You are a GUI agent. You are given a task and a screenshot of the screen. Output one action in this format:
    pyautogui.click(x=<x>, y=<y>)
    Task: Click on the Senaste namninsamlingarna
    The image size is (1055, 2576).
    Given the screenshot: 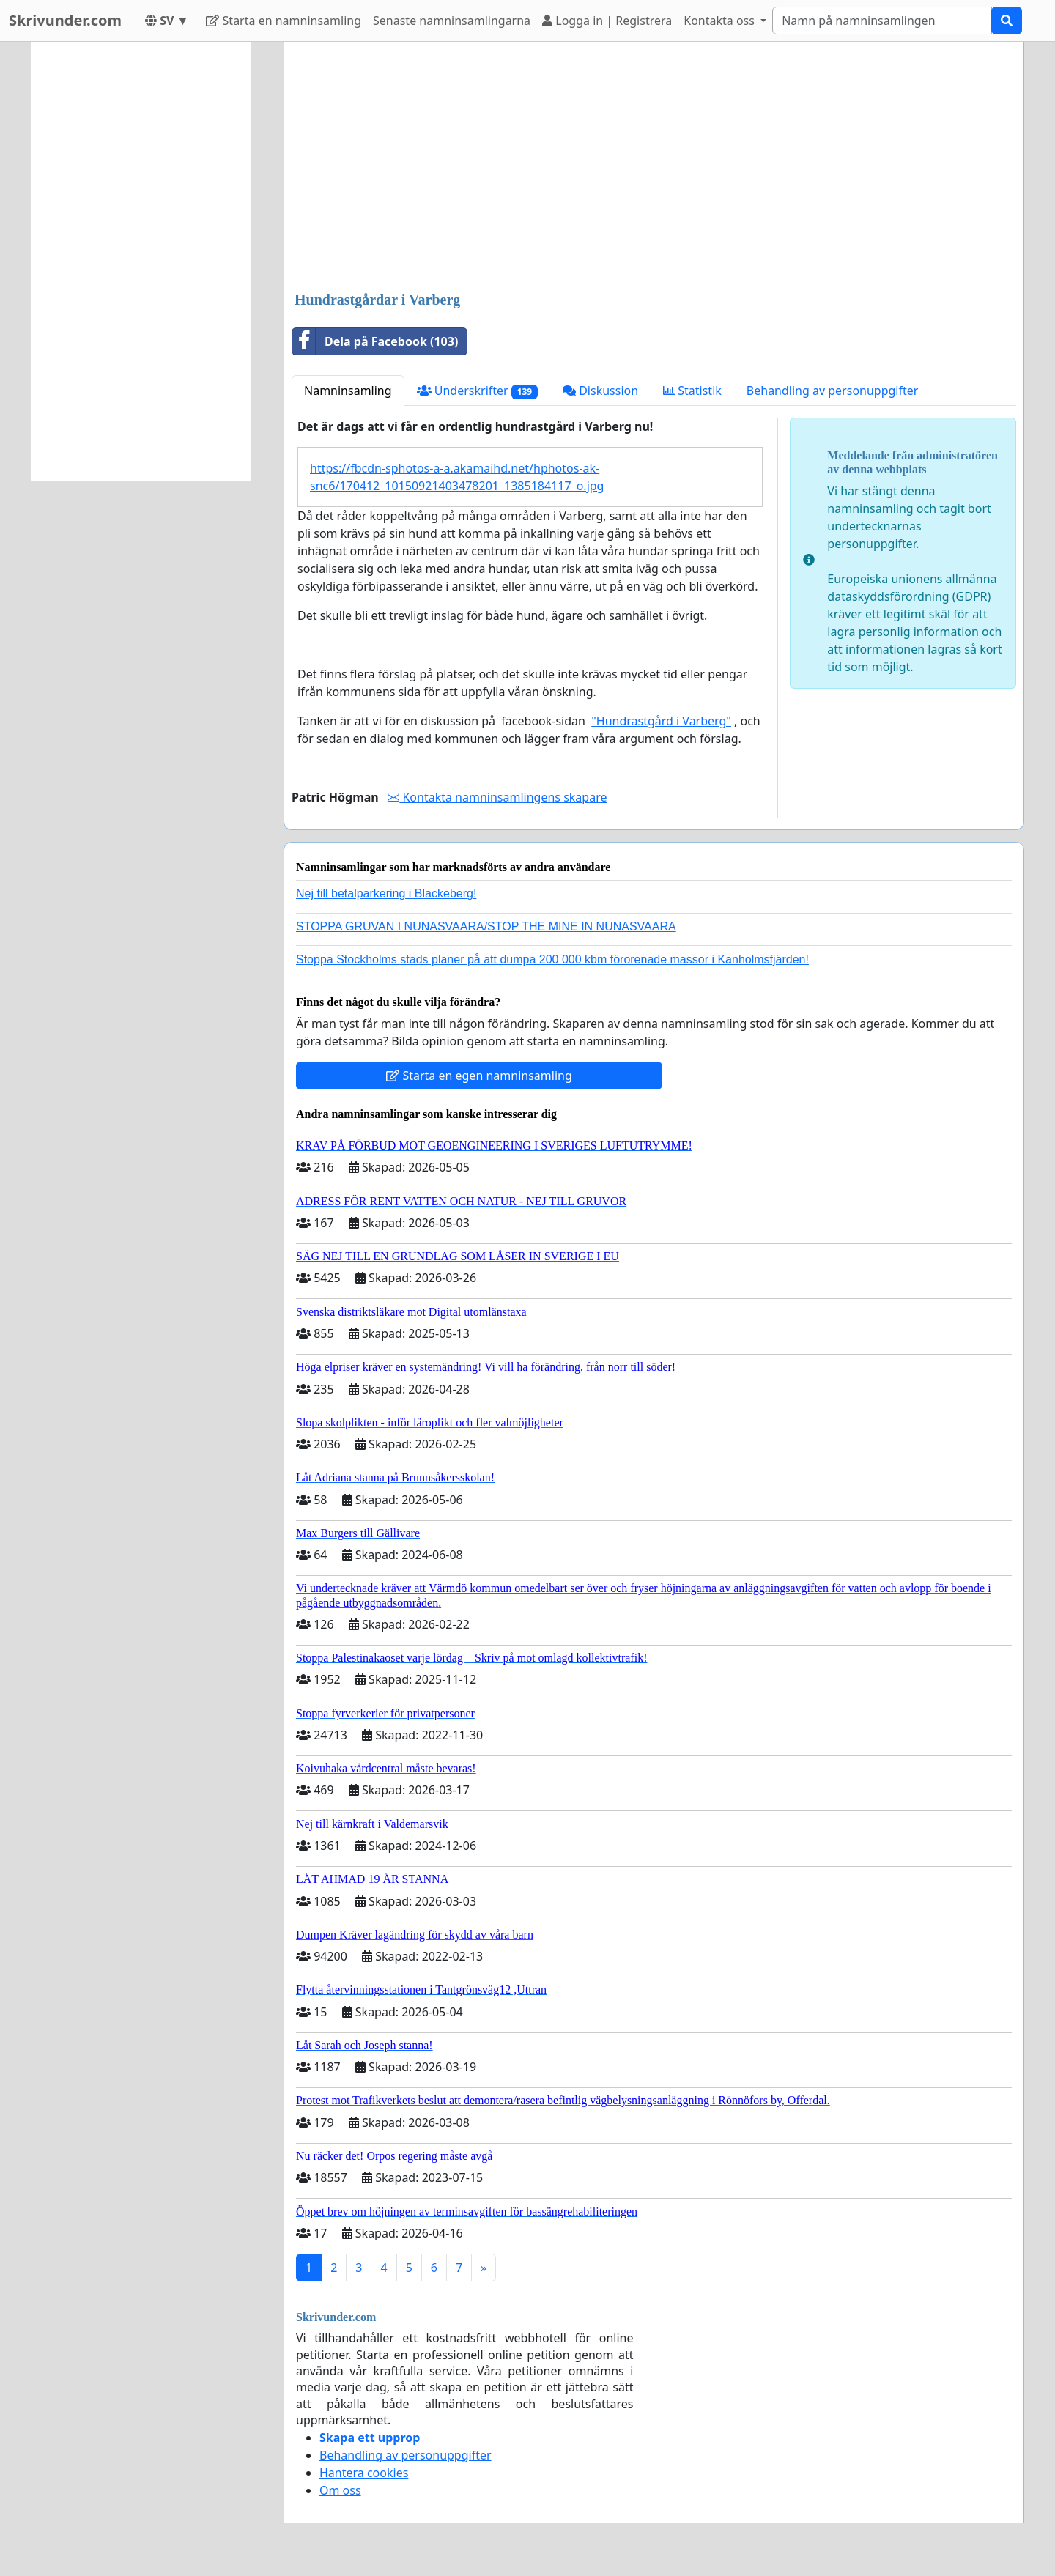 What is the action you would take?
    pyautogui.click(x=451, y=20)
    